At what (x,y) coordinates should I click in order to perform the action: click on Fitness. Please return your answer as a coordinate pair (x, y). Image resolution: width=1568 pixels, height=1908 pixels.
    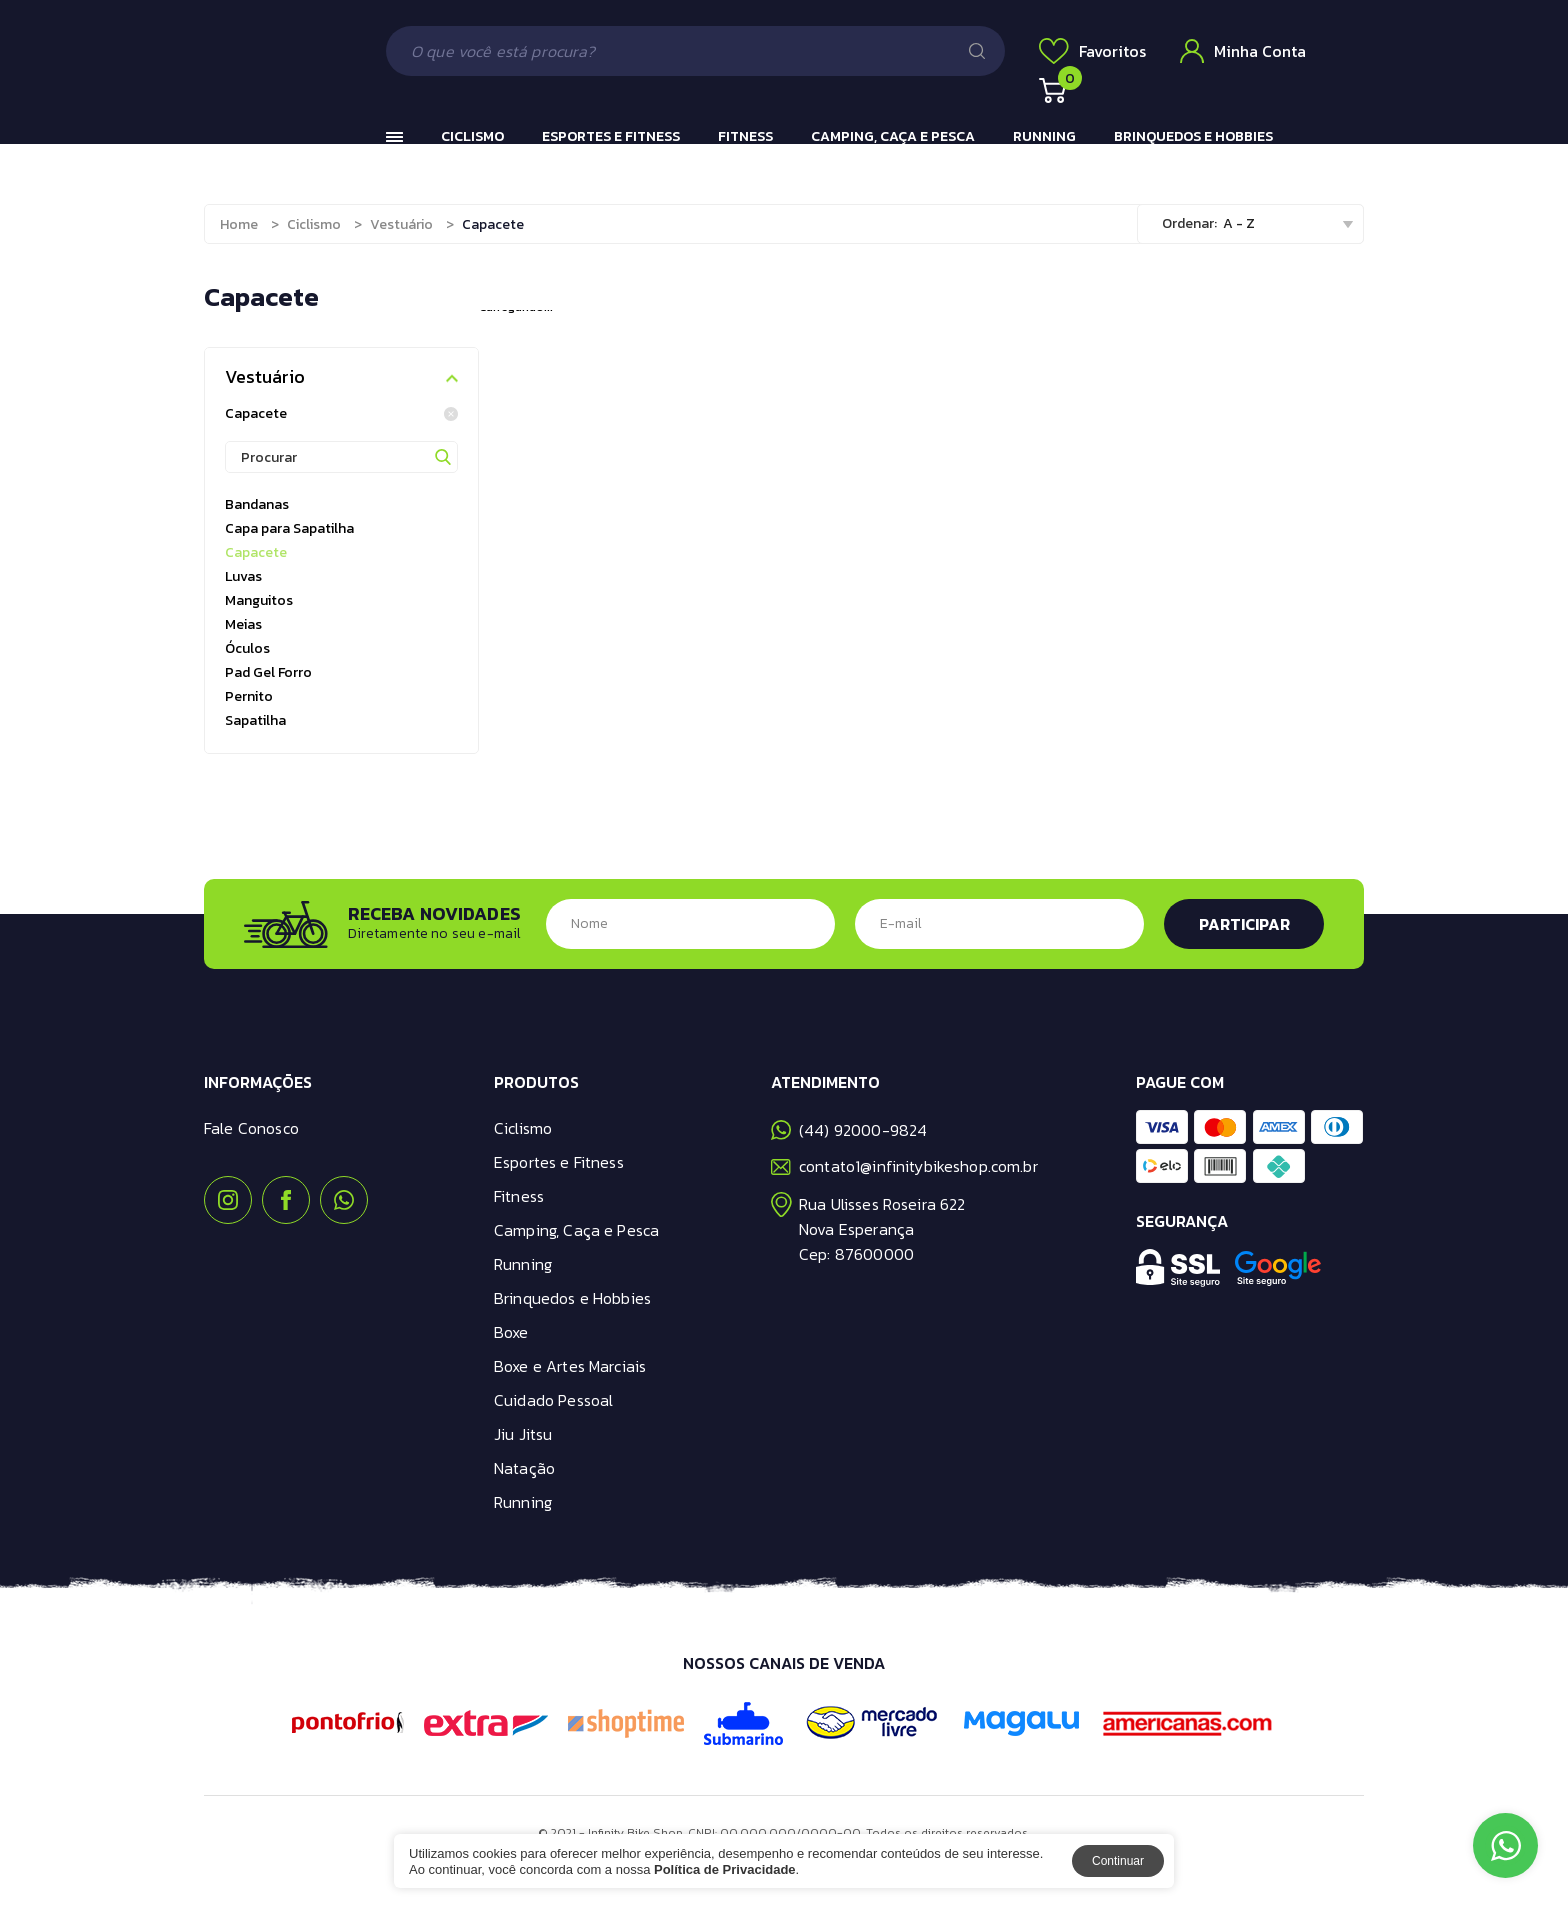
    Looking at the image, I should click on (745, 136).